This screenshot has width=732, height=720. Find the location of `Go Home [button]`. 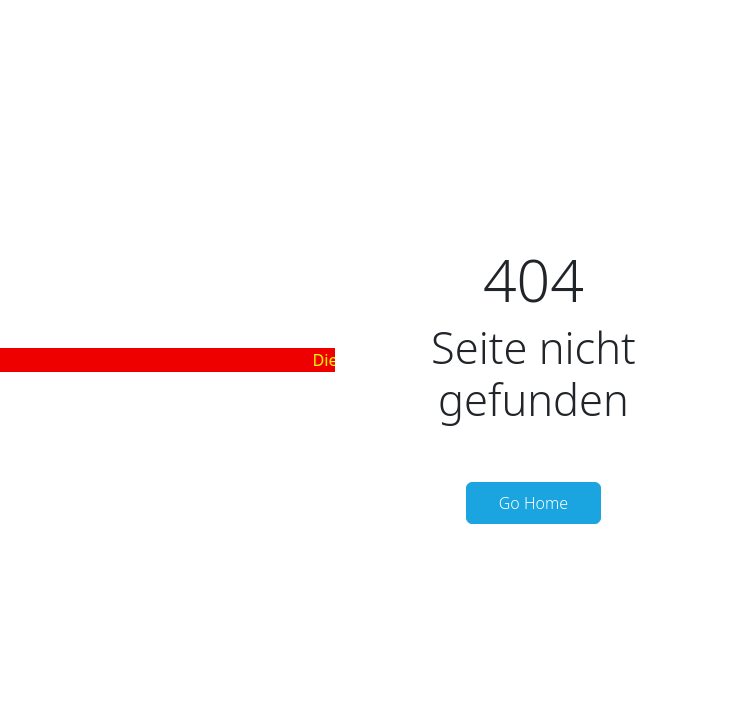

Go Home [button] is located at coordinates (533, 503).